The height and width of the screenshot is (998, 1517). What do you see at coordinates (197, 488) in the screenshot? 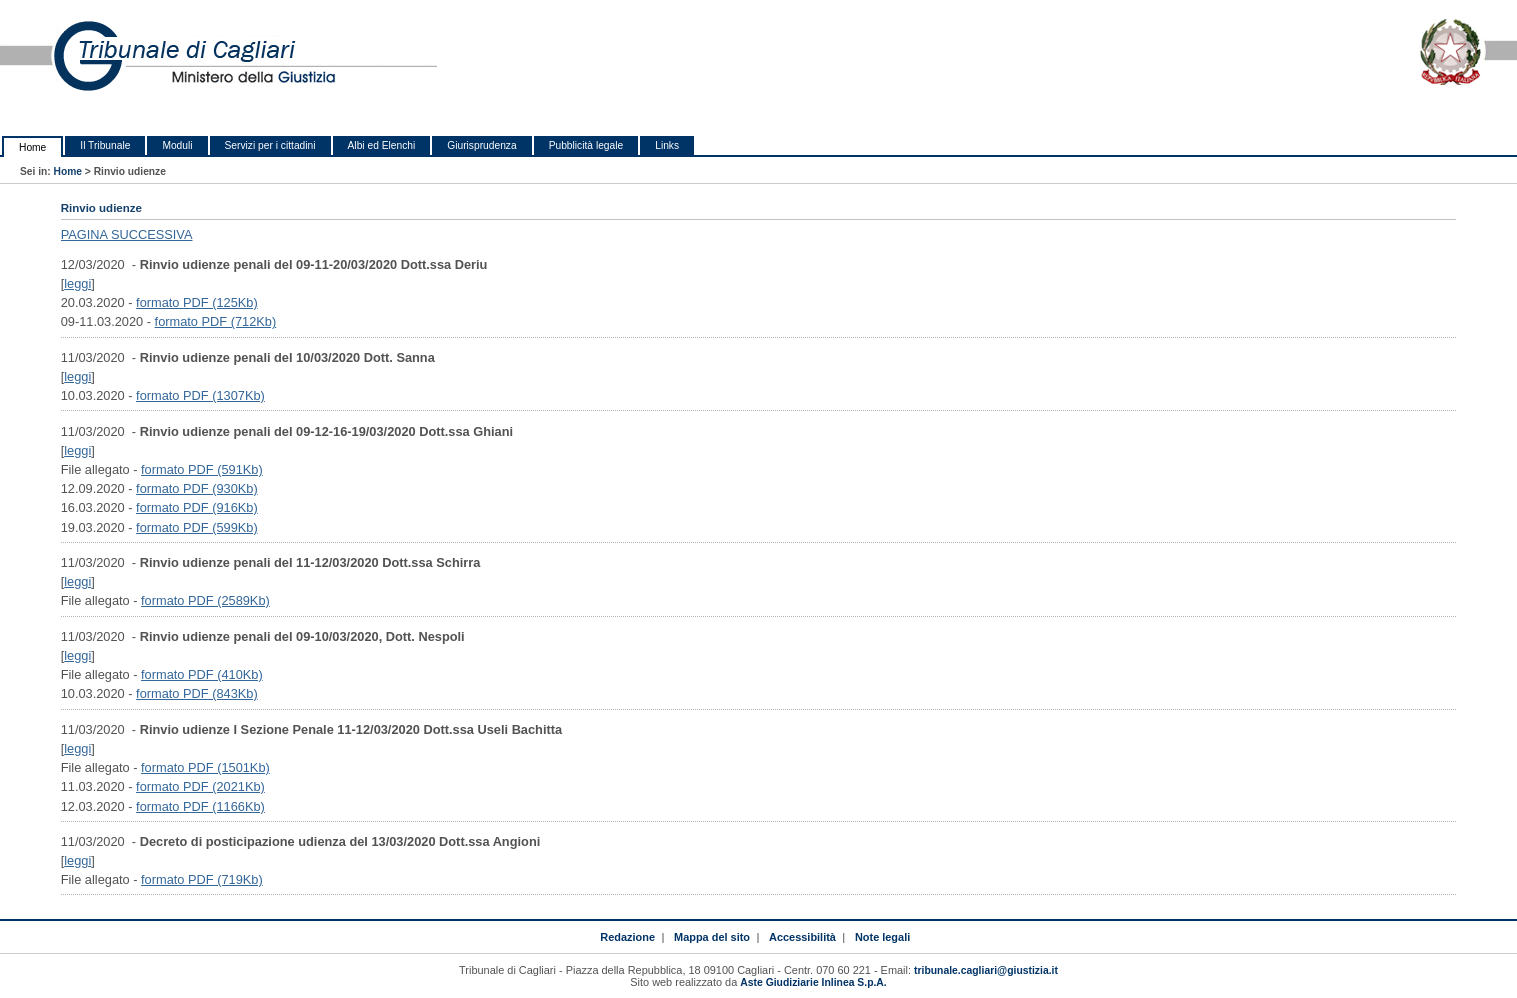
I see `formato PDF (930Kb)` at bounding box center [197, 488].